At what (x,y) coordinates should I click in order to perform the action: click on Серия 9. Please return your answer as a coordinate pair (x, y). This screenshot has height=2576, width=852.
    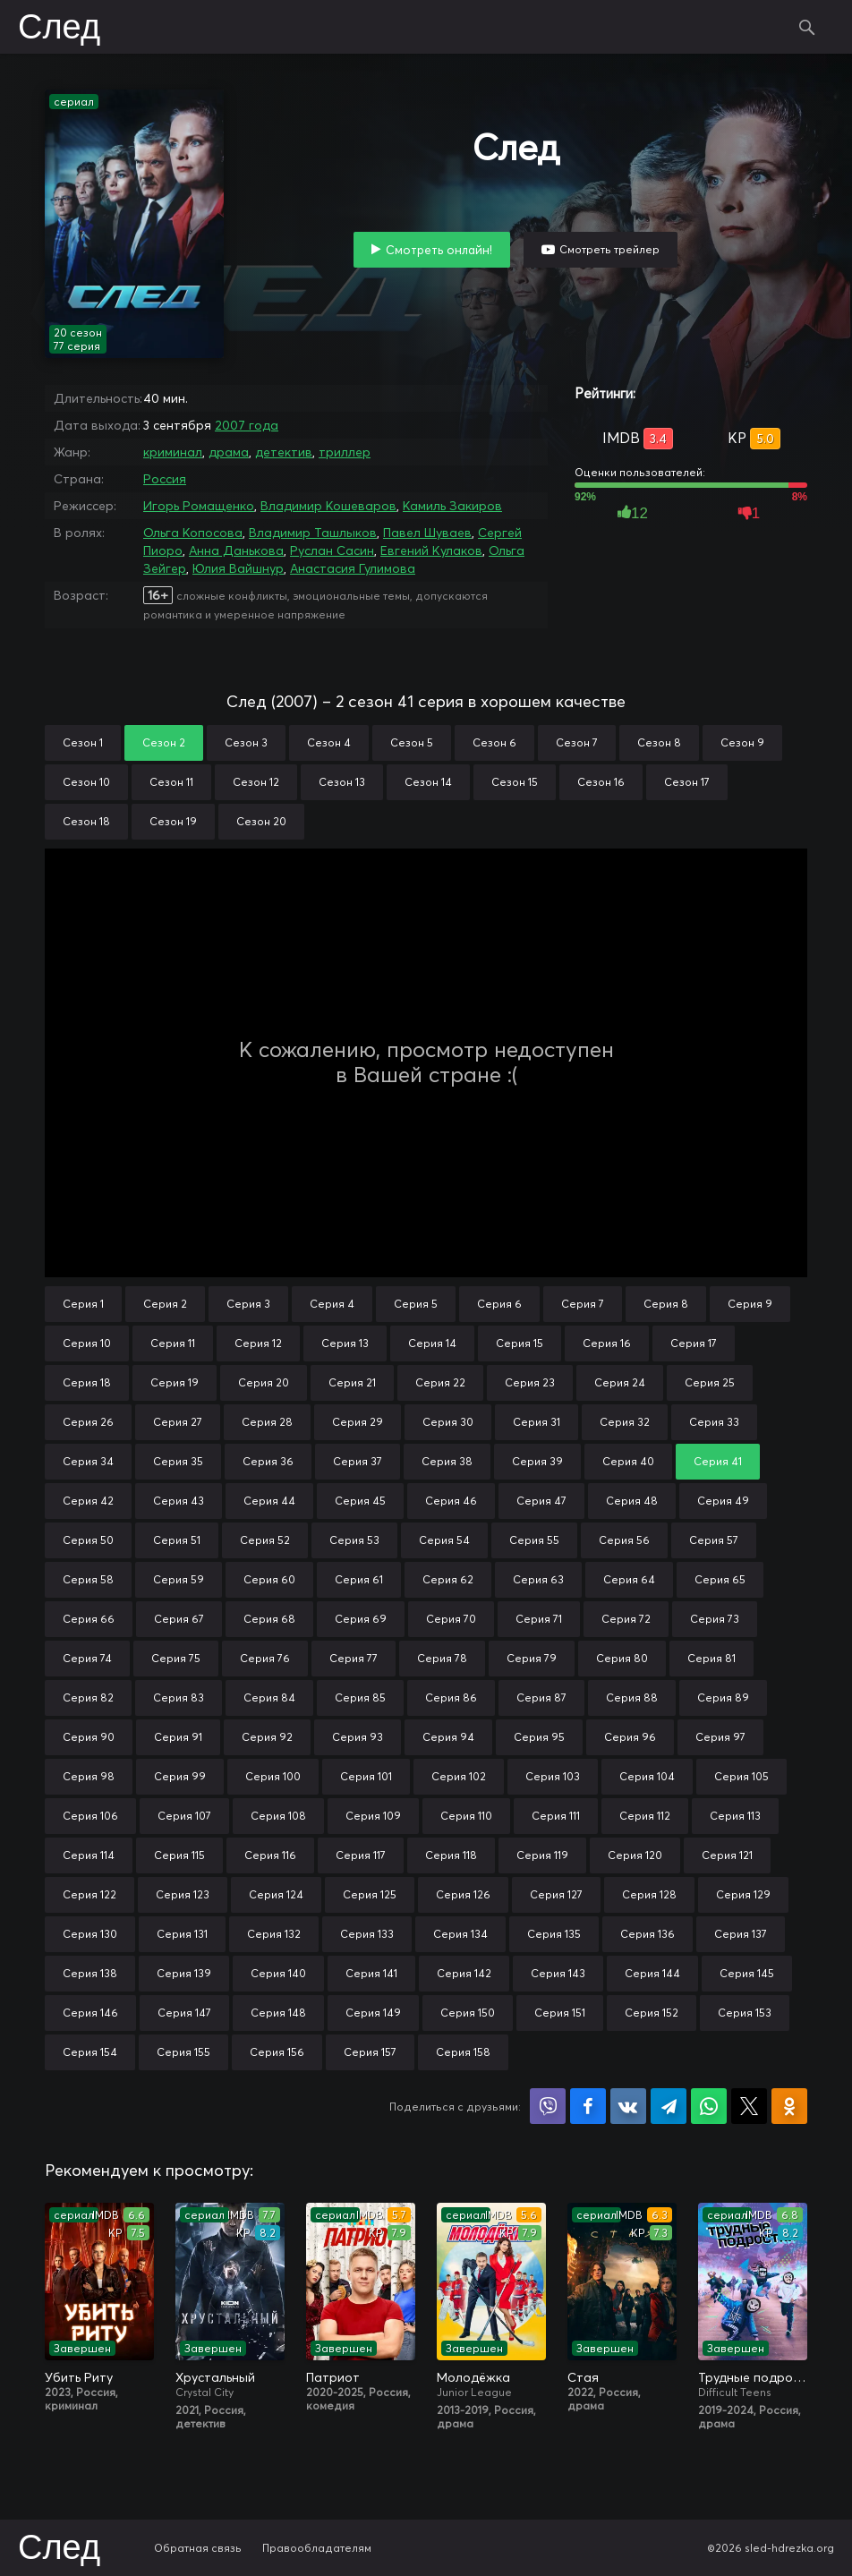
    Looking at the image, I should click on (750, 1303).